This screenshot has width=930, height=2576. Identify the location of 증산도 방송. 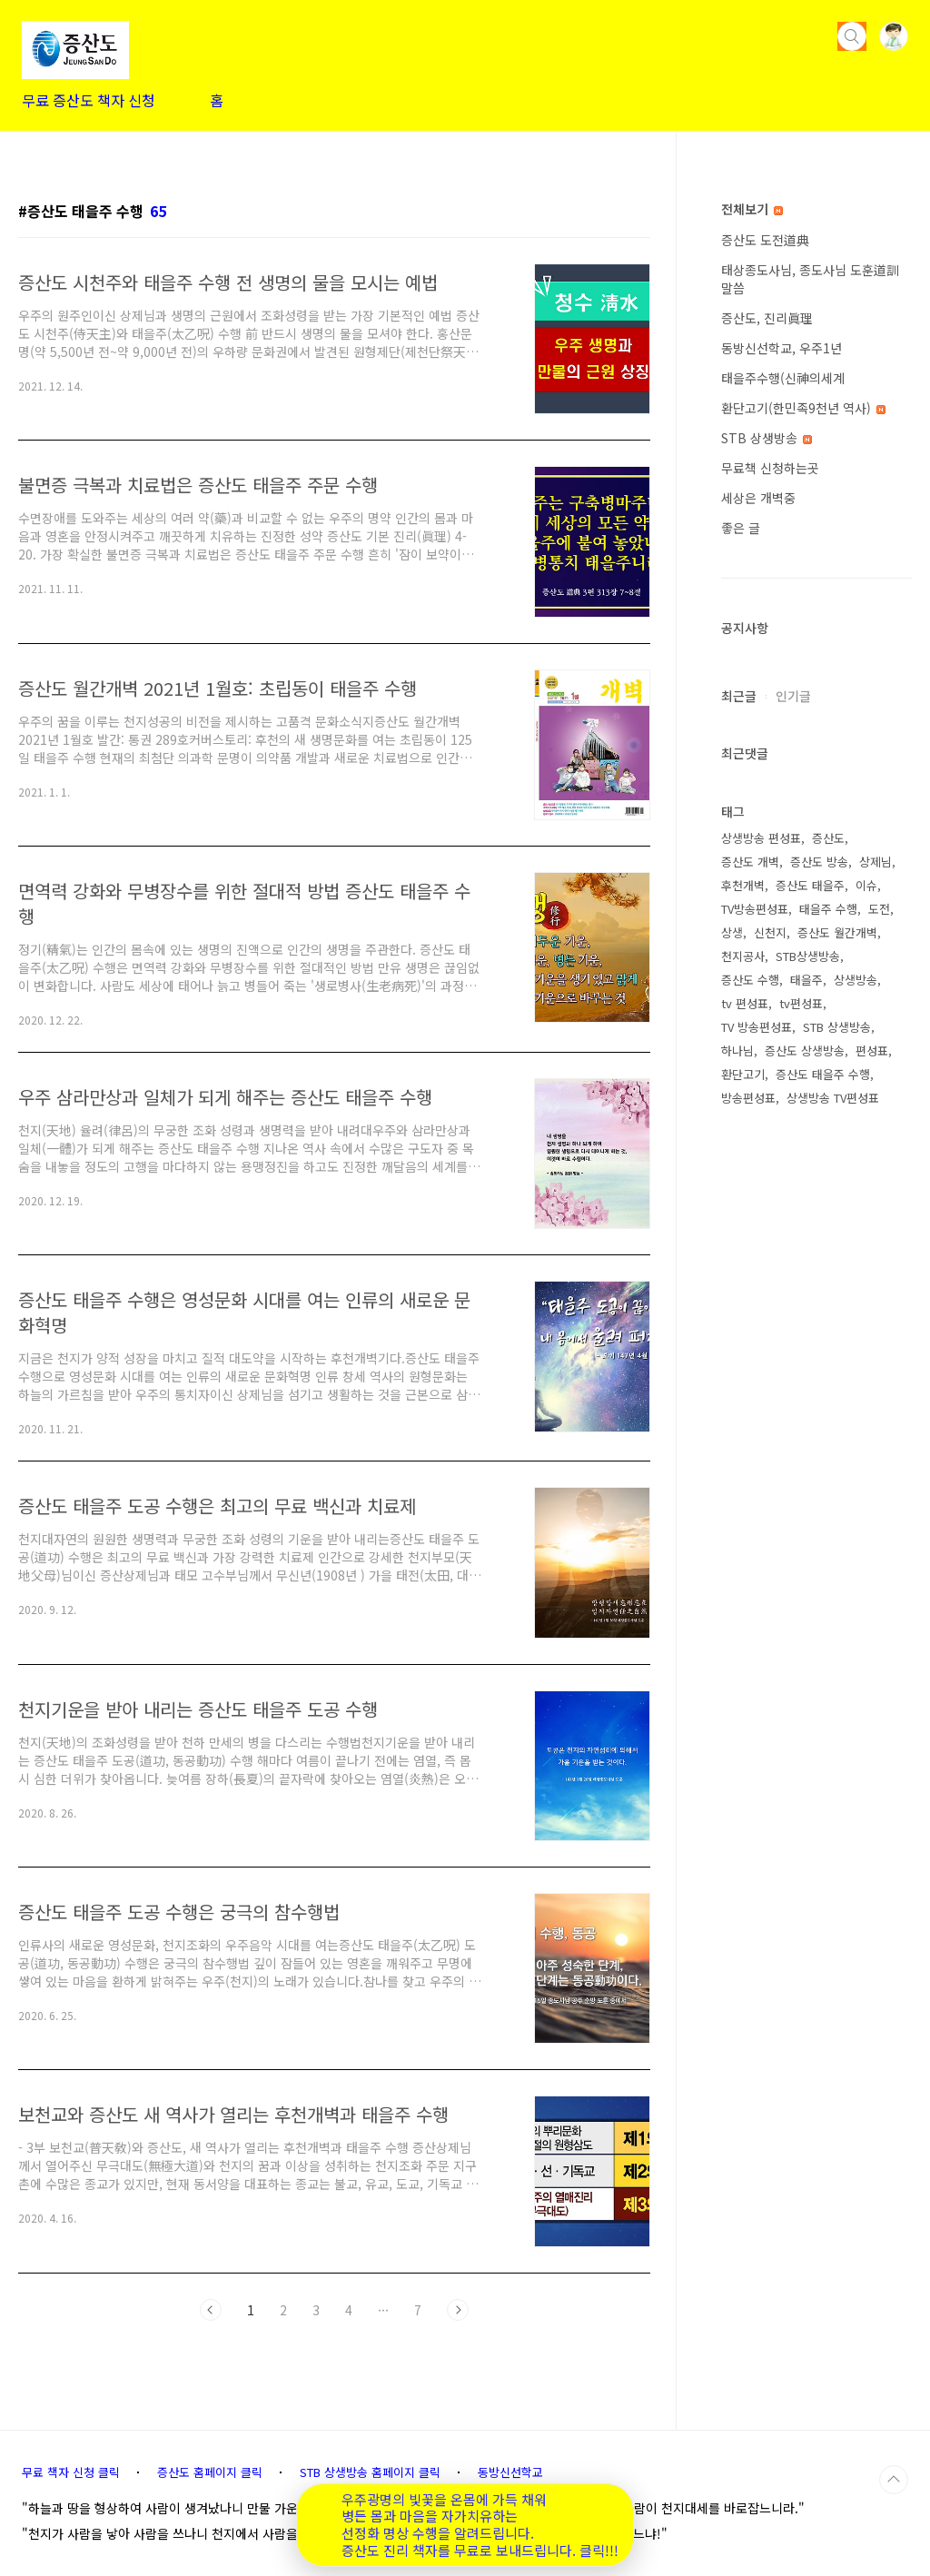
(819, 861).